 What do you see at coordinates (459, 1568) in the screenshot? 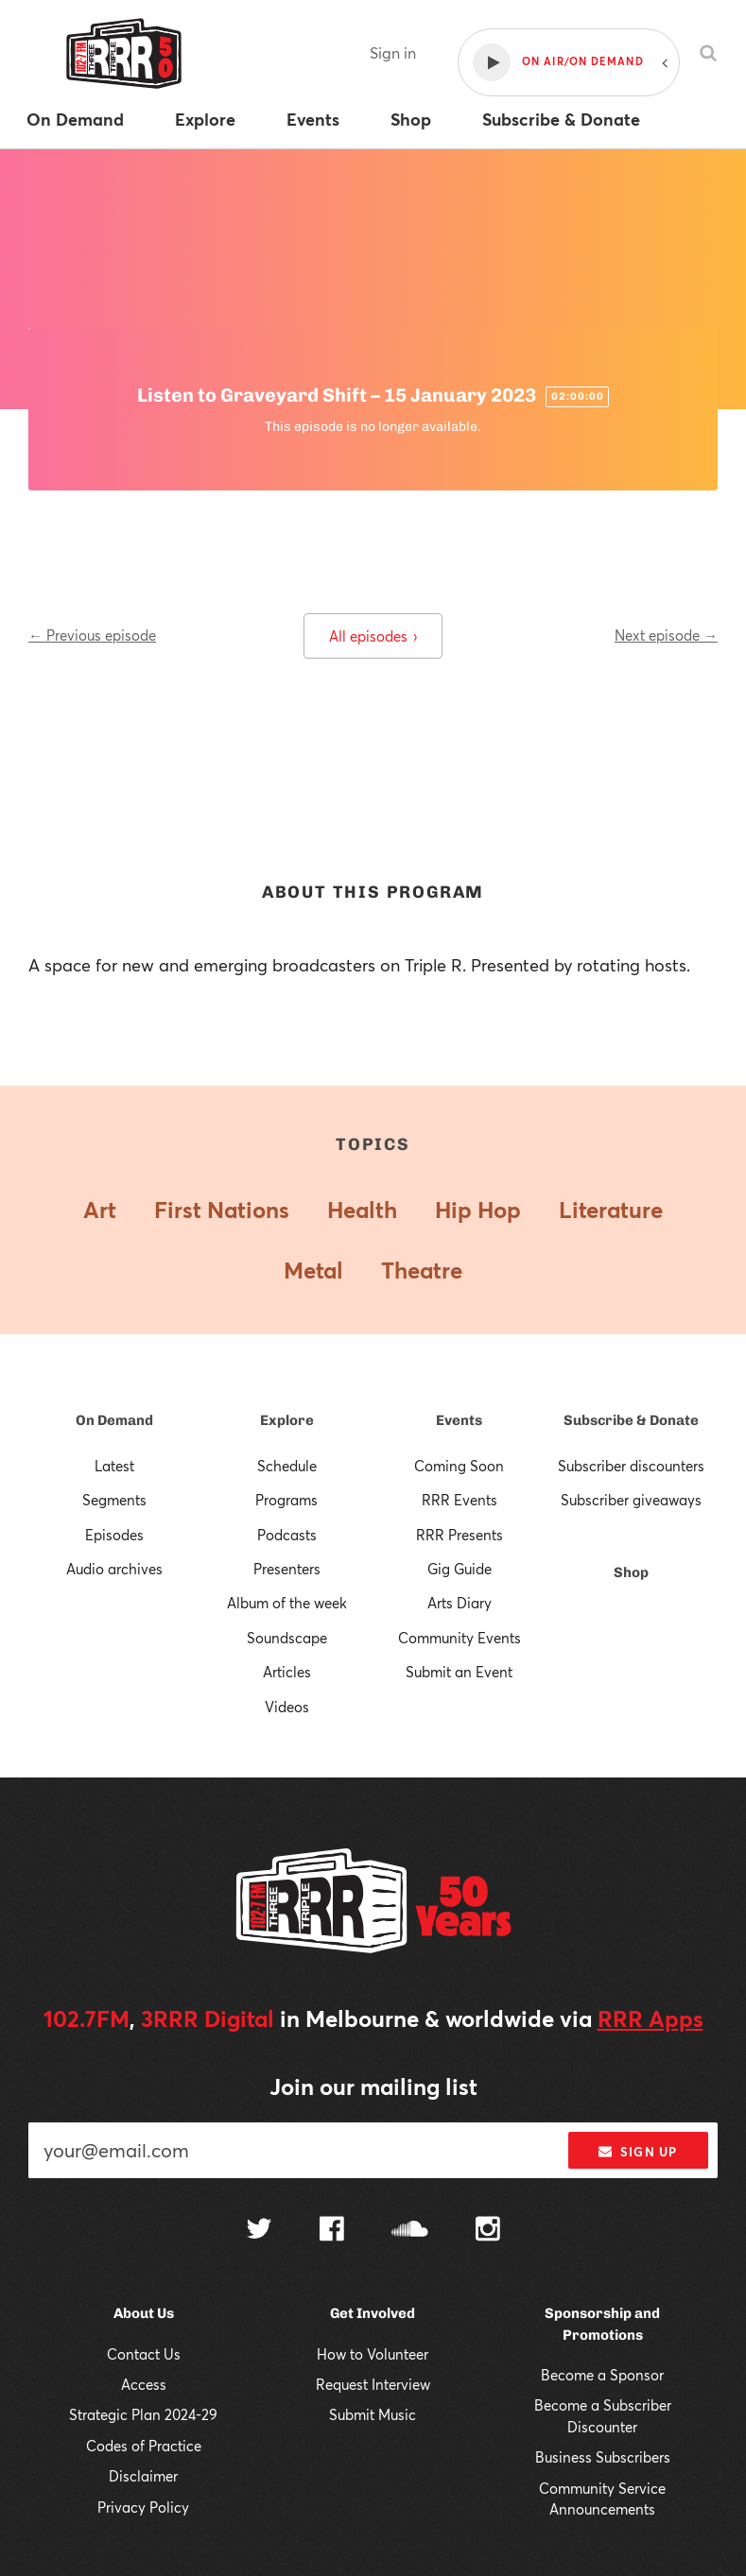
I see `Gig Guide` at bounding box center [459, 1568].